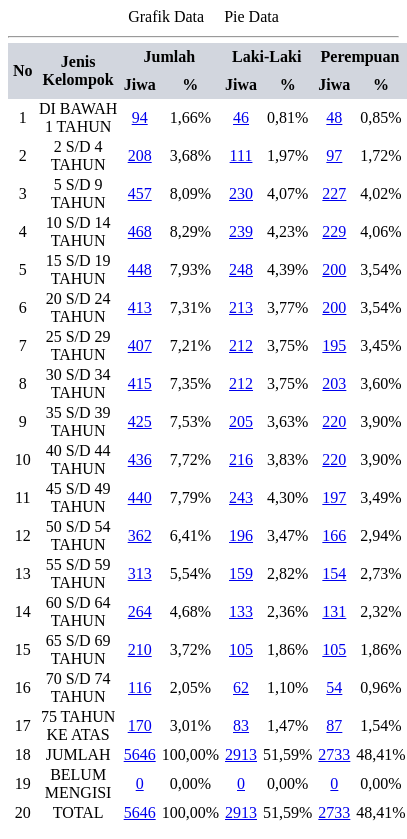 The image size is (407, 839). I want to click on Grafik Data, so click(166, 16).